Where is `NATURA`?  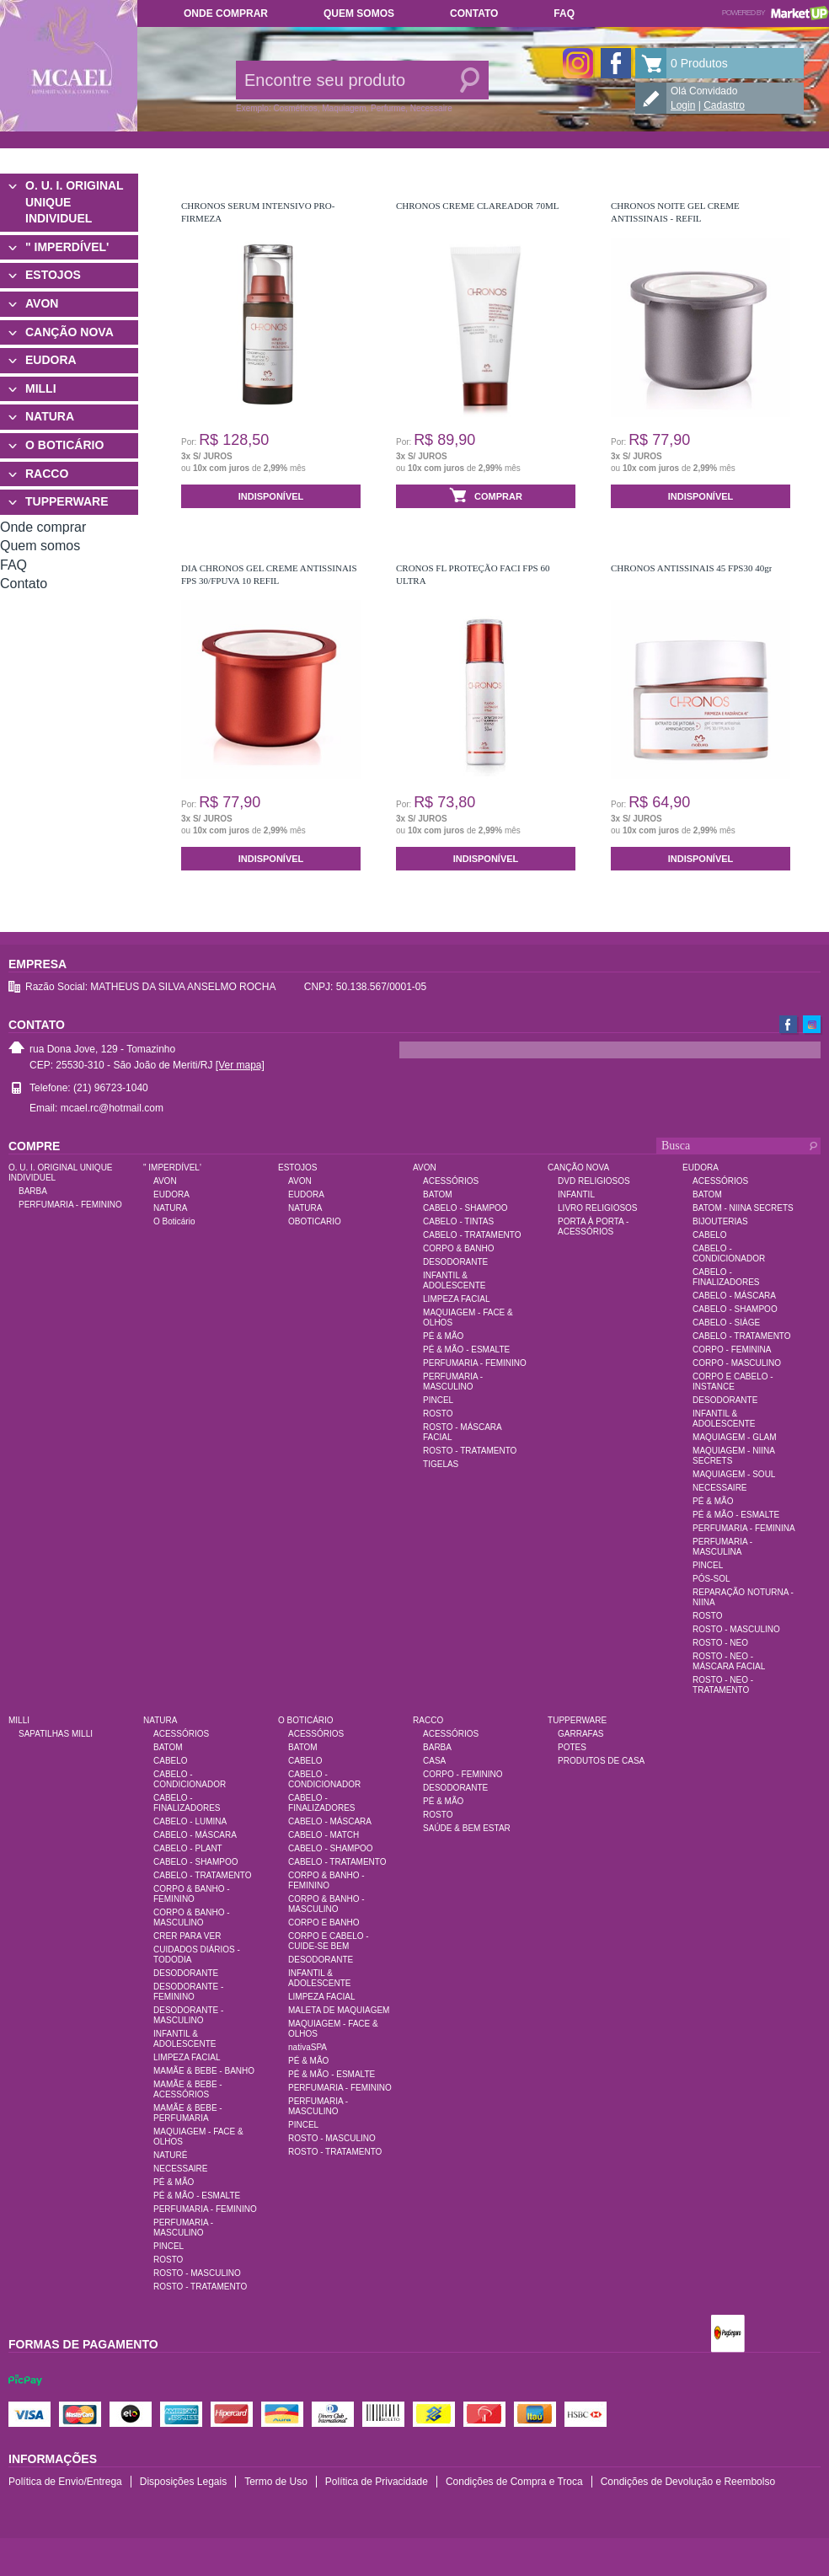
NATURA is located at coordinates (49, 416).